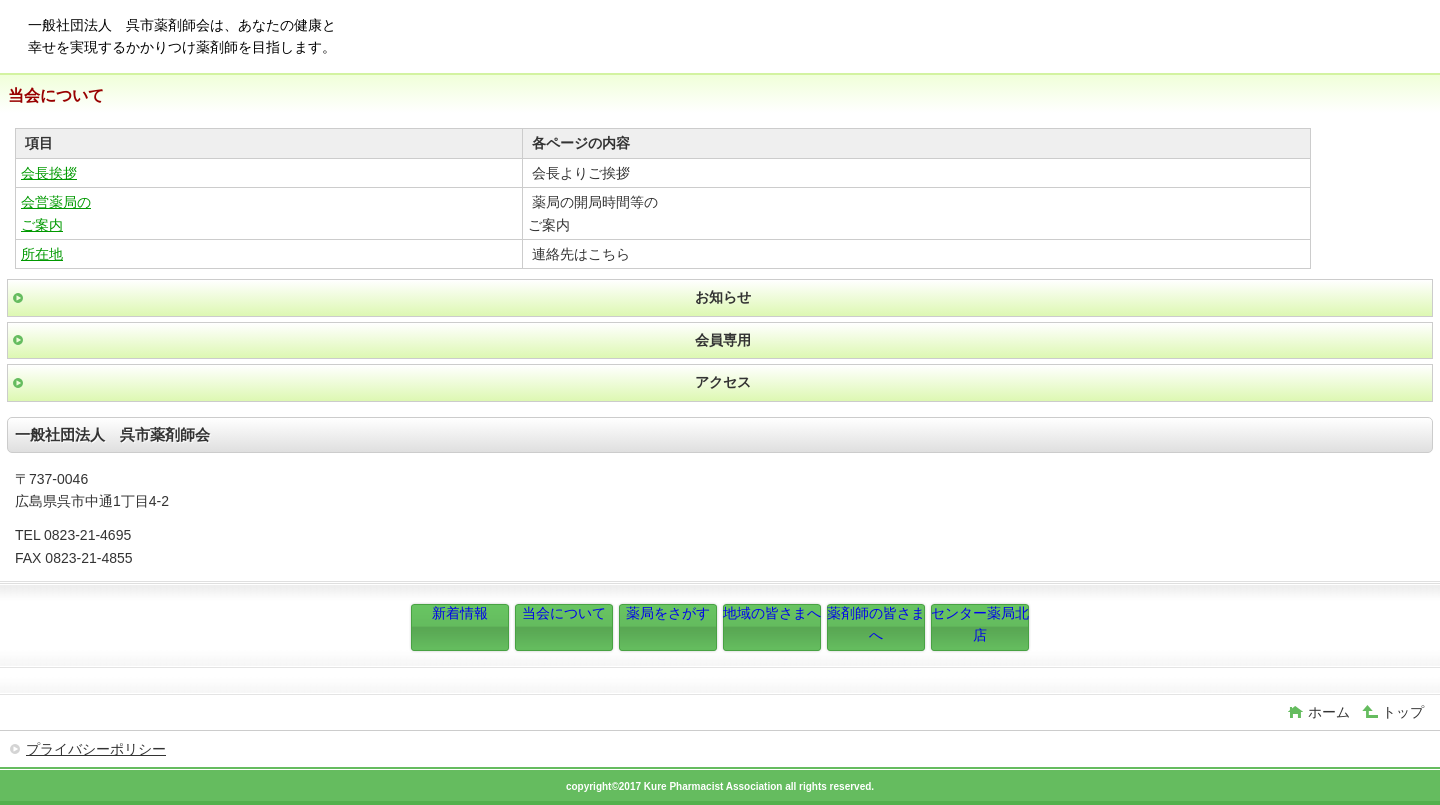 This screenshot has height=805, width=1440. What do you see at coordinates (723, 340) in the screenshot?
I see `会員専用` at bounding box center [723, 340].